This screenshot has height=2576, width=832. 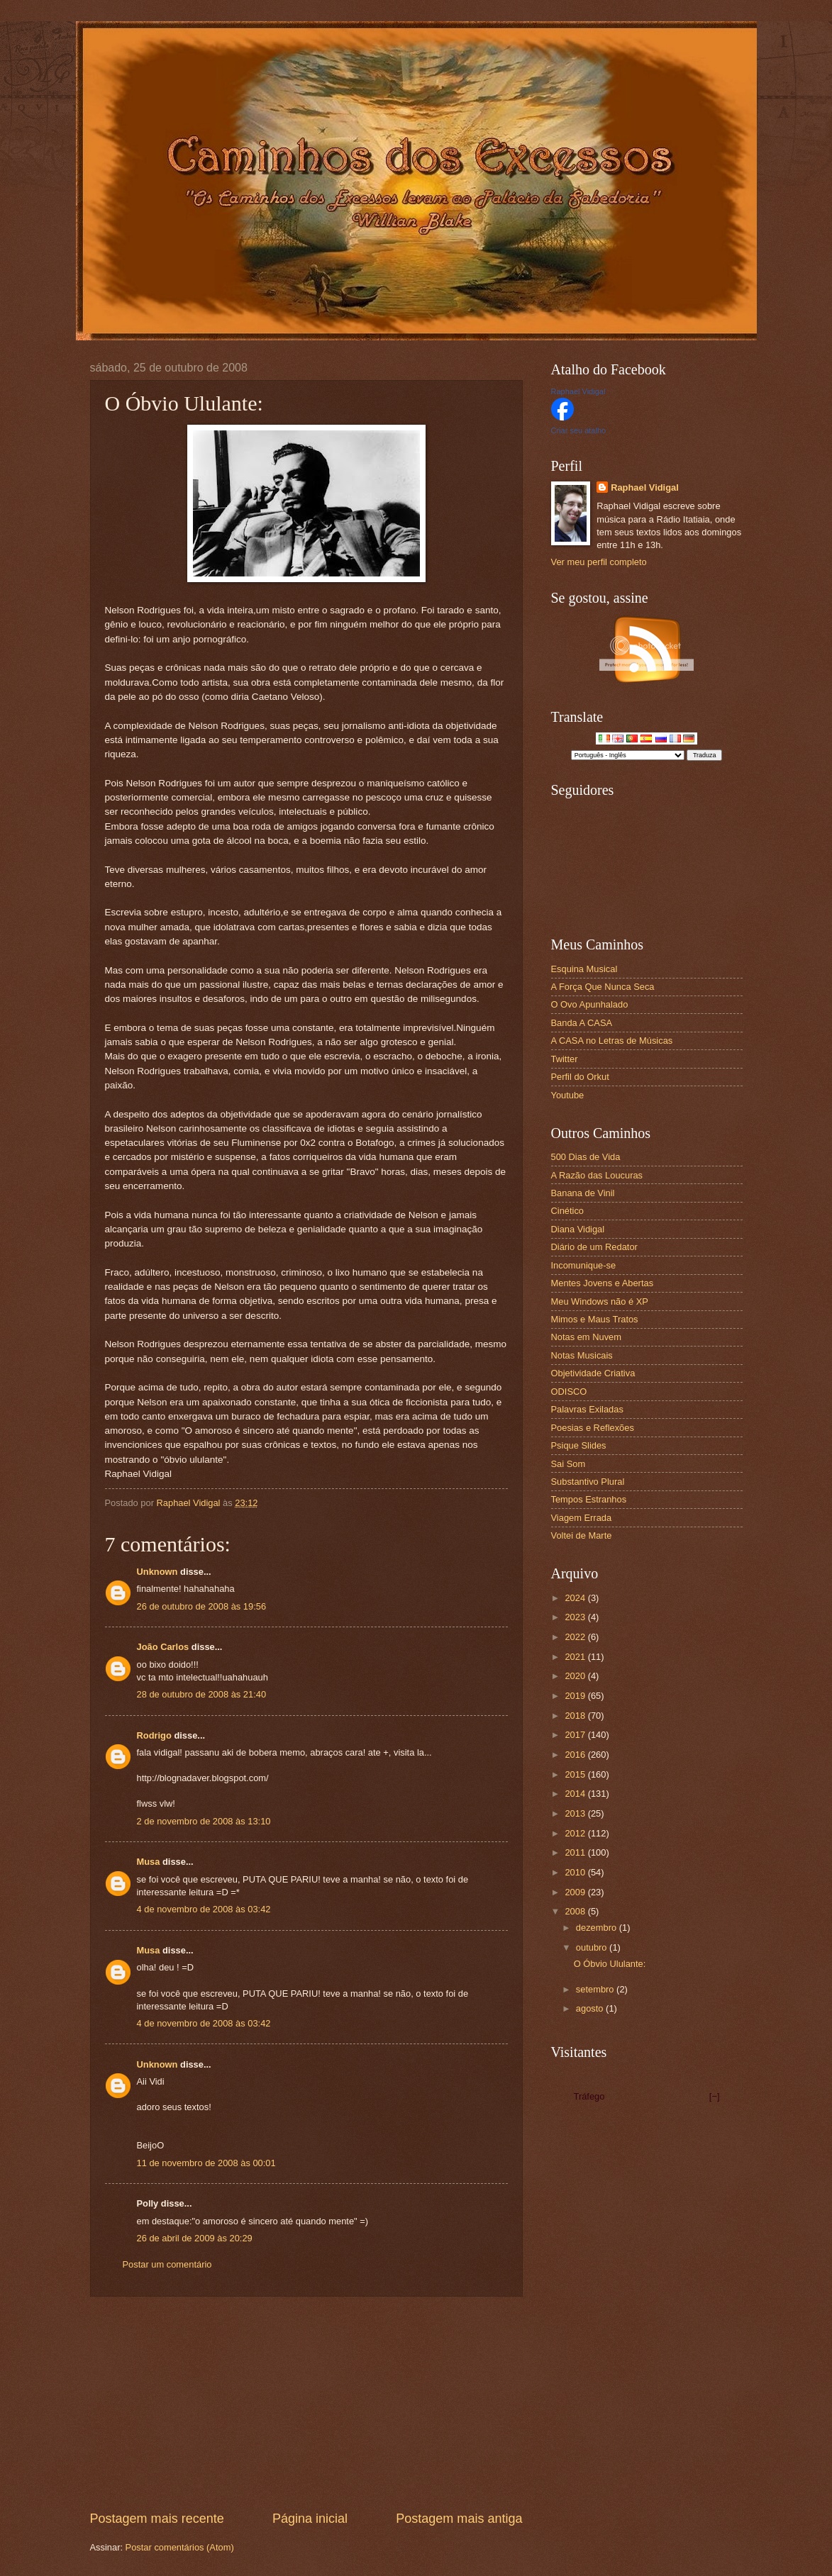 What do you see at coordinates (568, 1464) in the screenshot?
I see `Sai Som` at bounding box center [568, 1464].